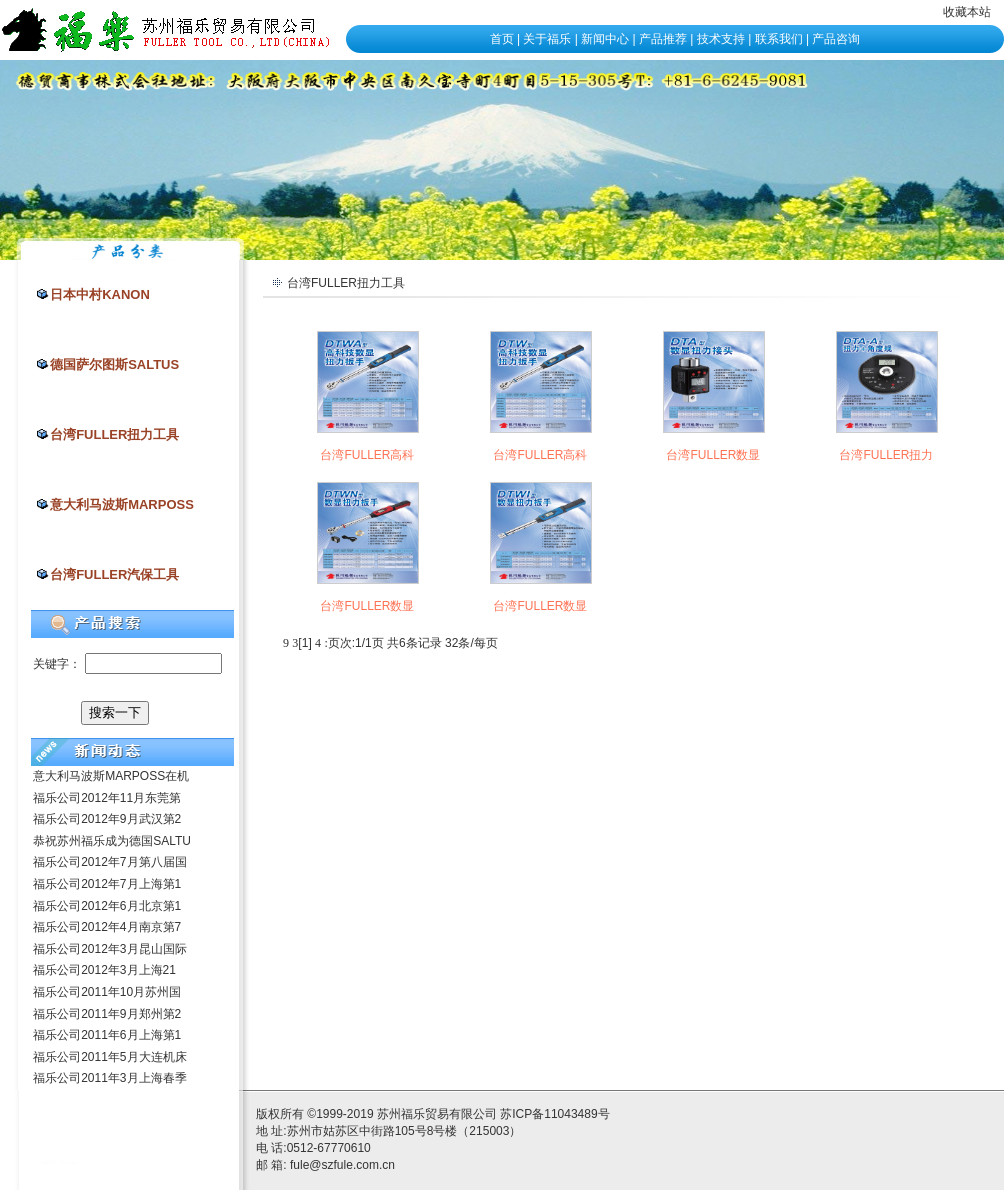  I want to click on 福乐公司2012年9月武汉第2, so click(107, 819).